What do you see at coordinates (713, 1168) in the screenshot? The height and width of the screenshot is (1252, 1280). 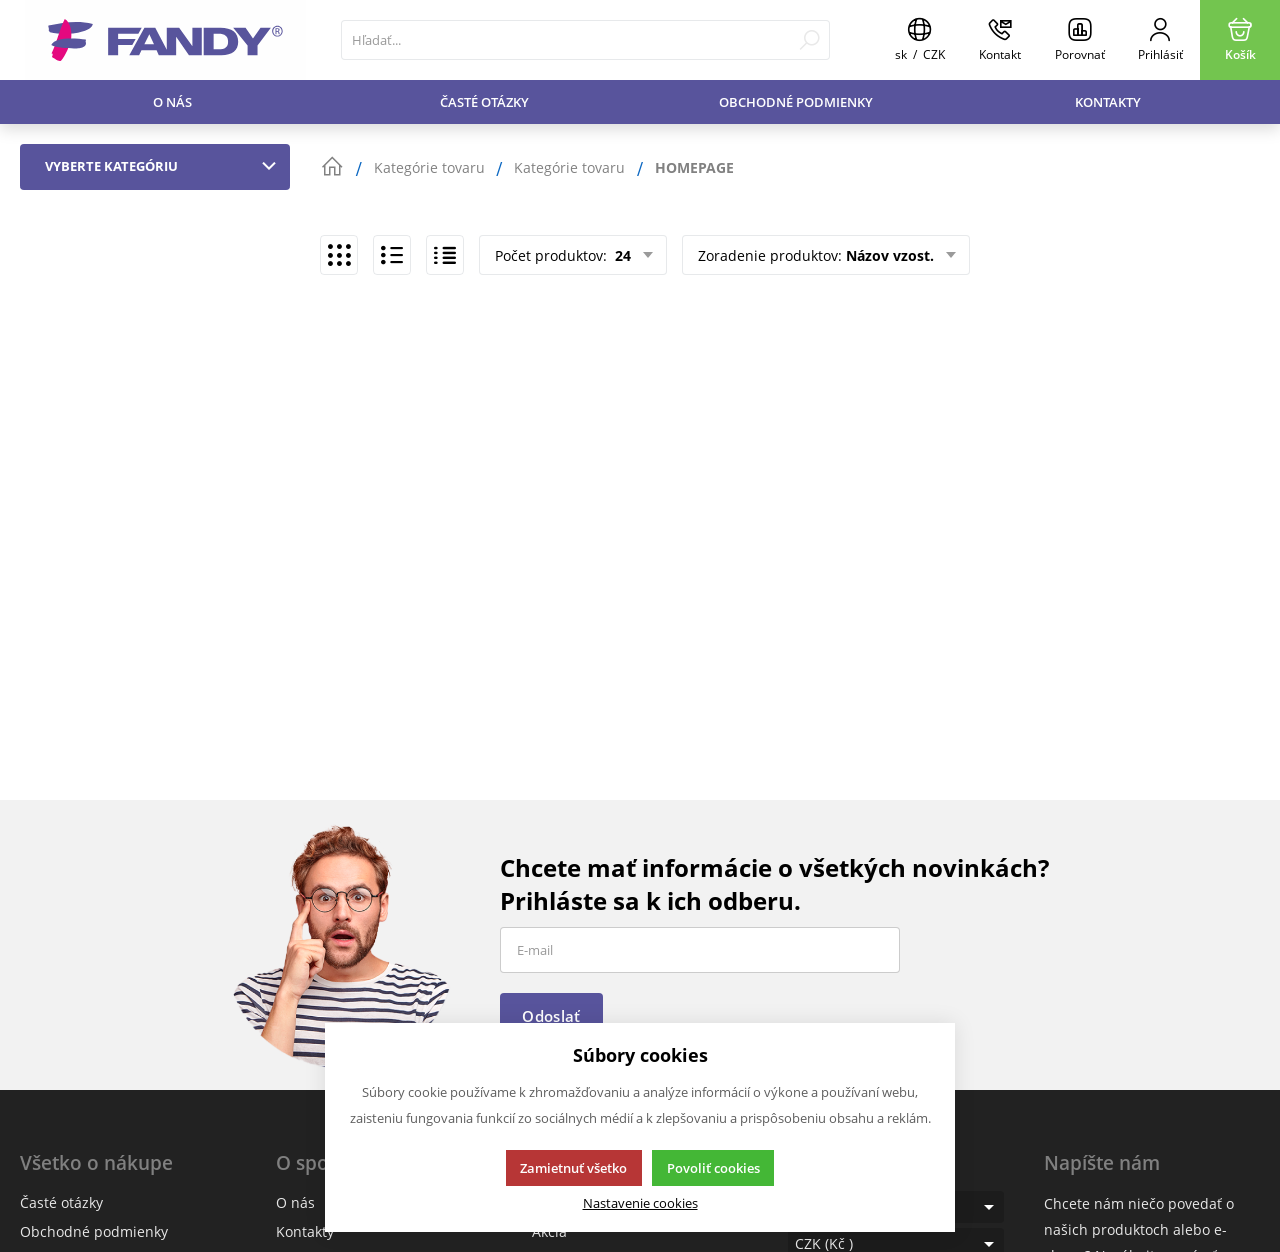 I see `Povoliť cookies` at bounding box center [713, 1168].